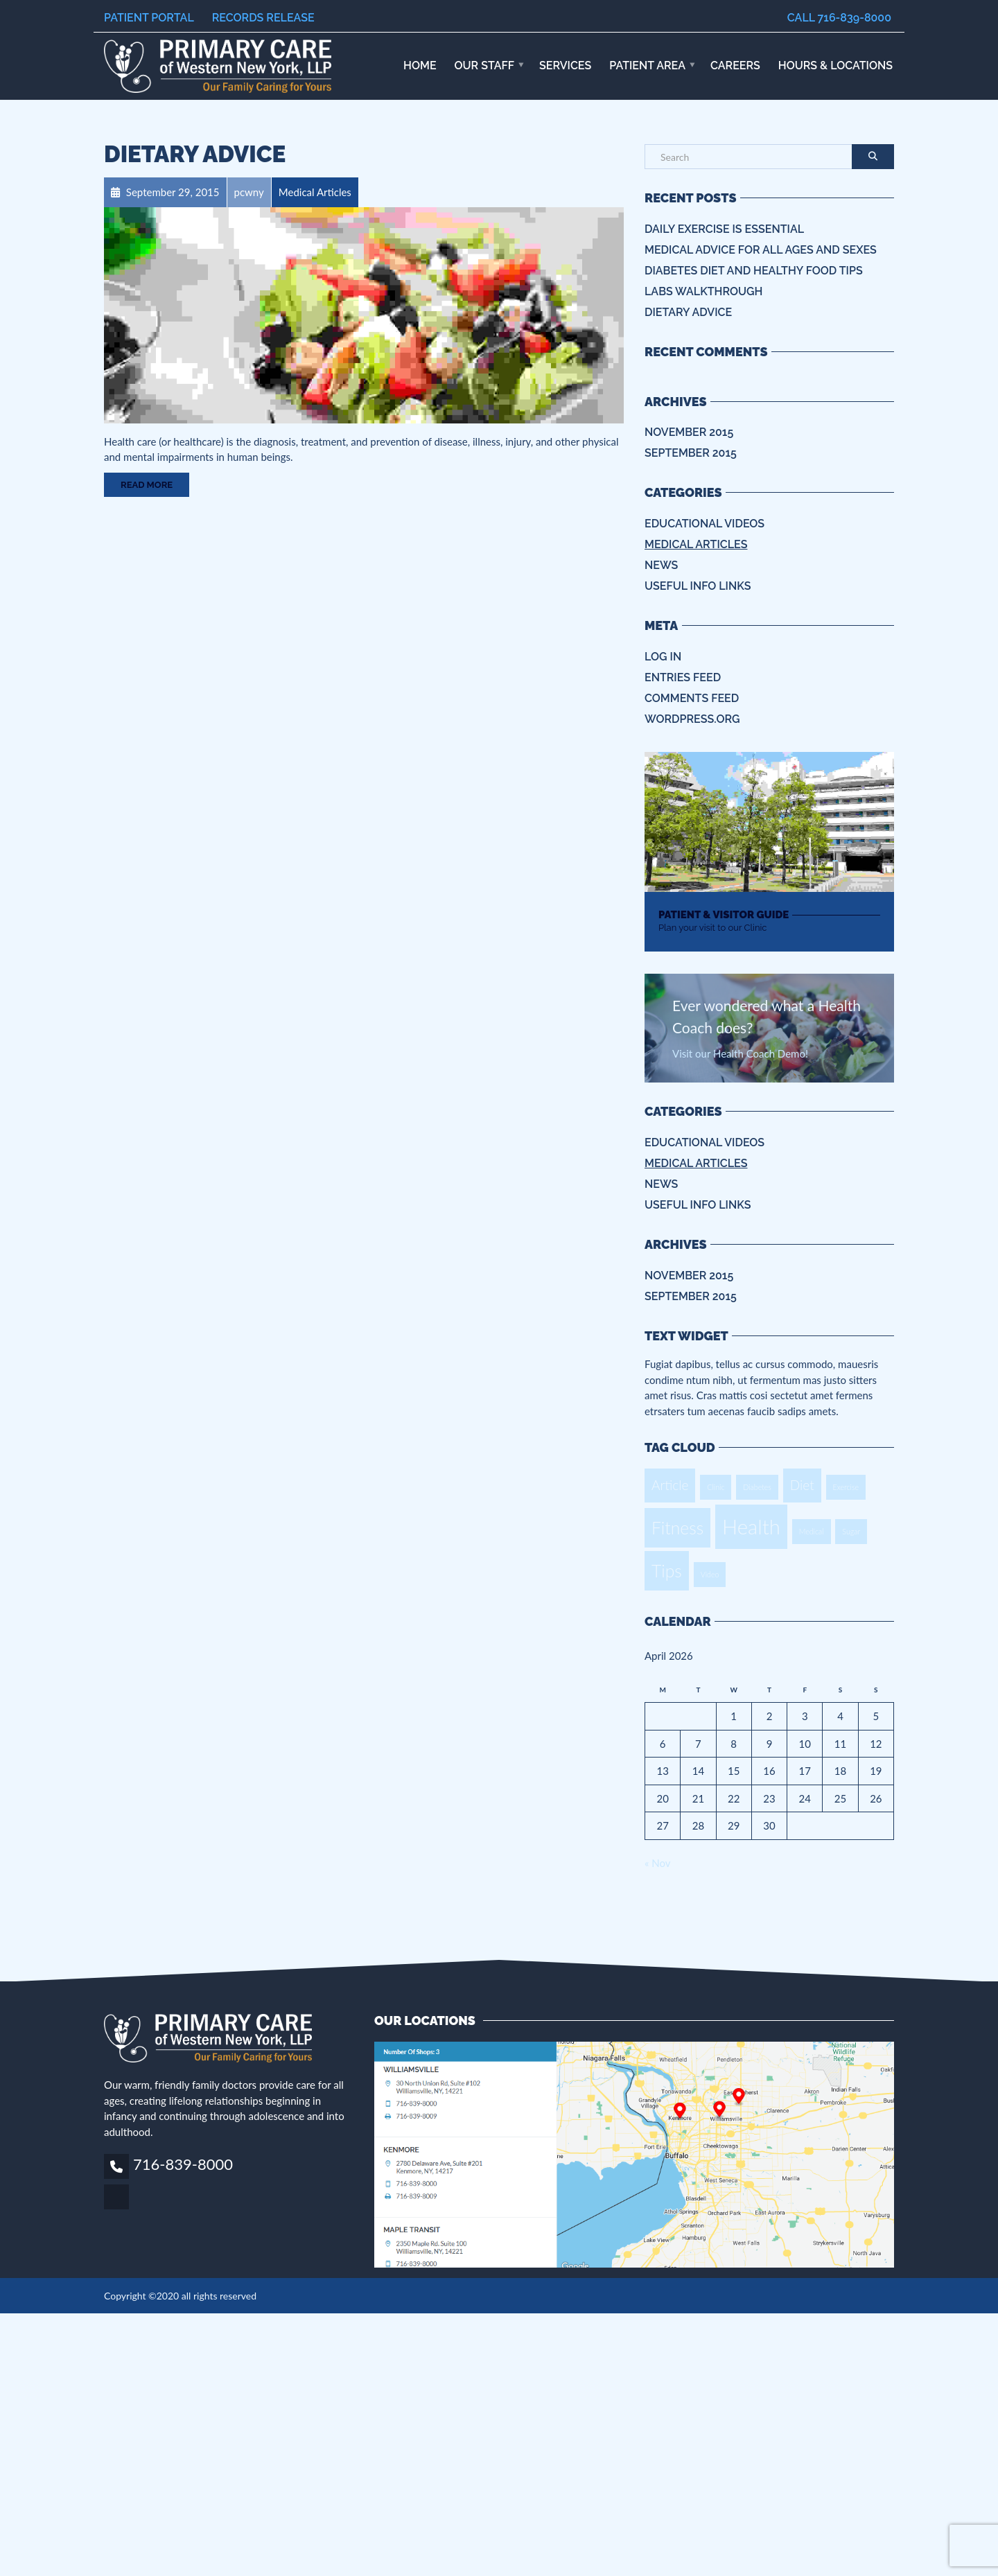 The height and width of the screenshot is (2576, 998). Describe the element at coordinates (761, 249) in the screenshot. I see `Medical Advice for all ages and sexes` at that location.